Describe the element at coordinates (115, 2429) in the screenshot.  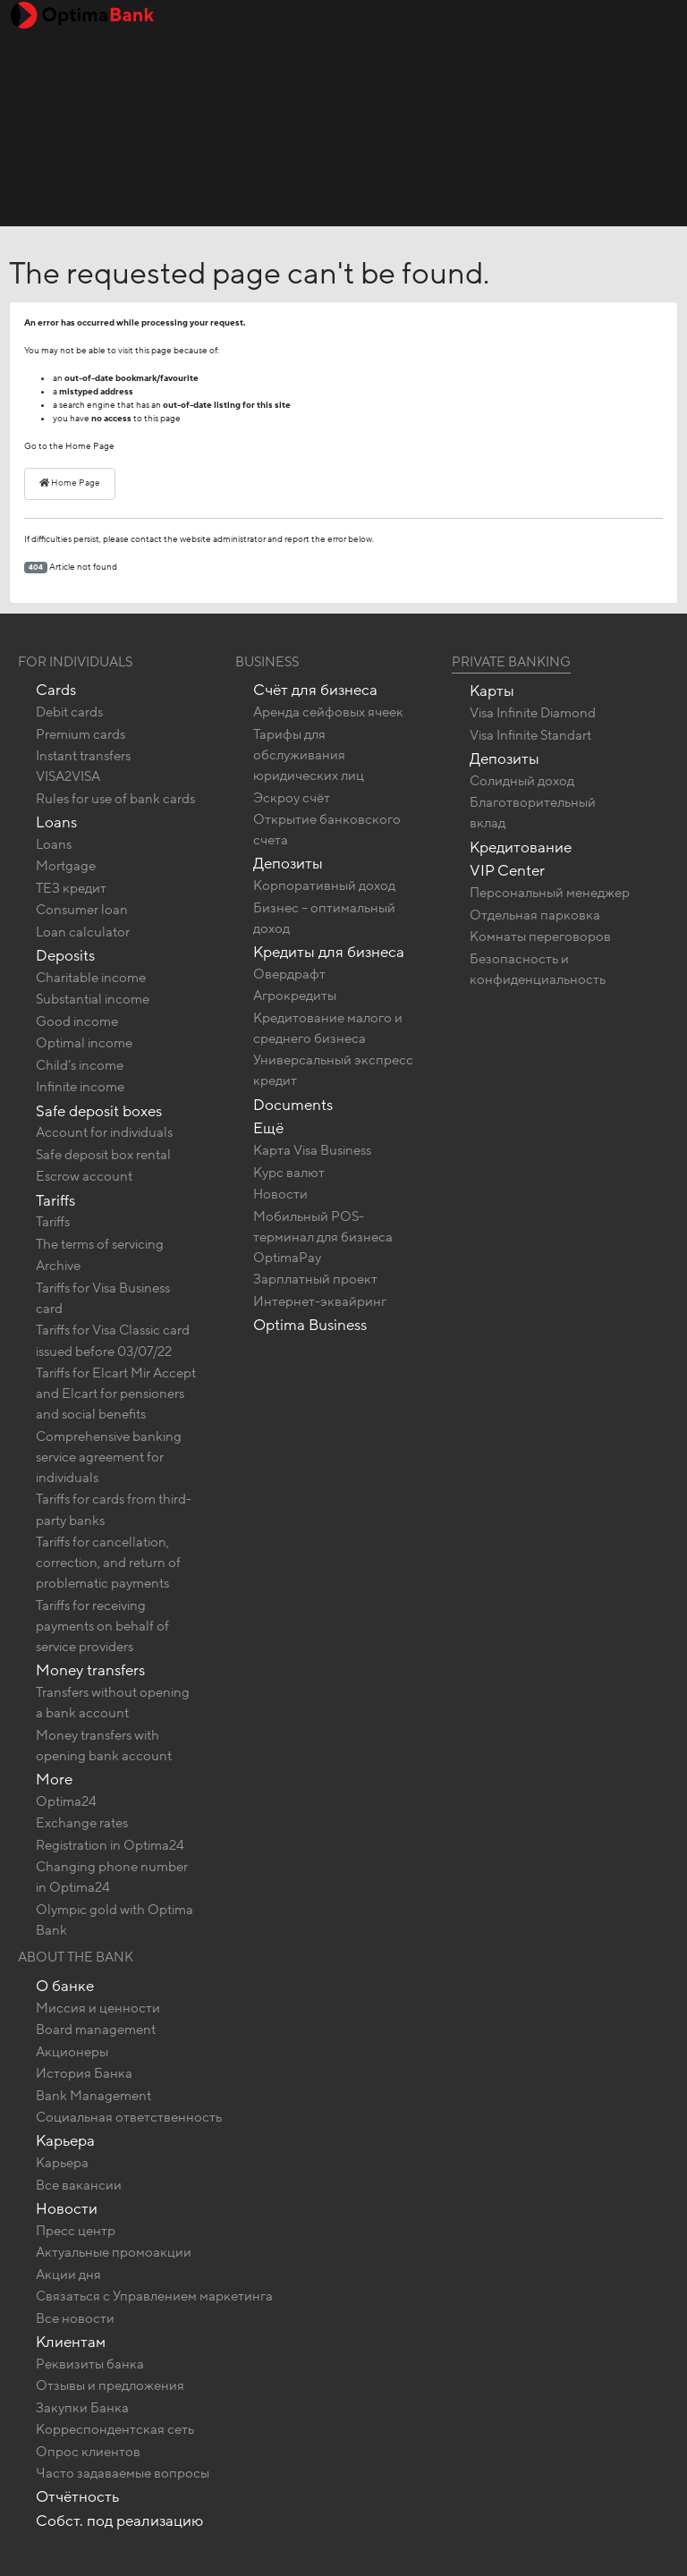
I see `Корреспондентская сеть` at that location.